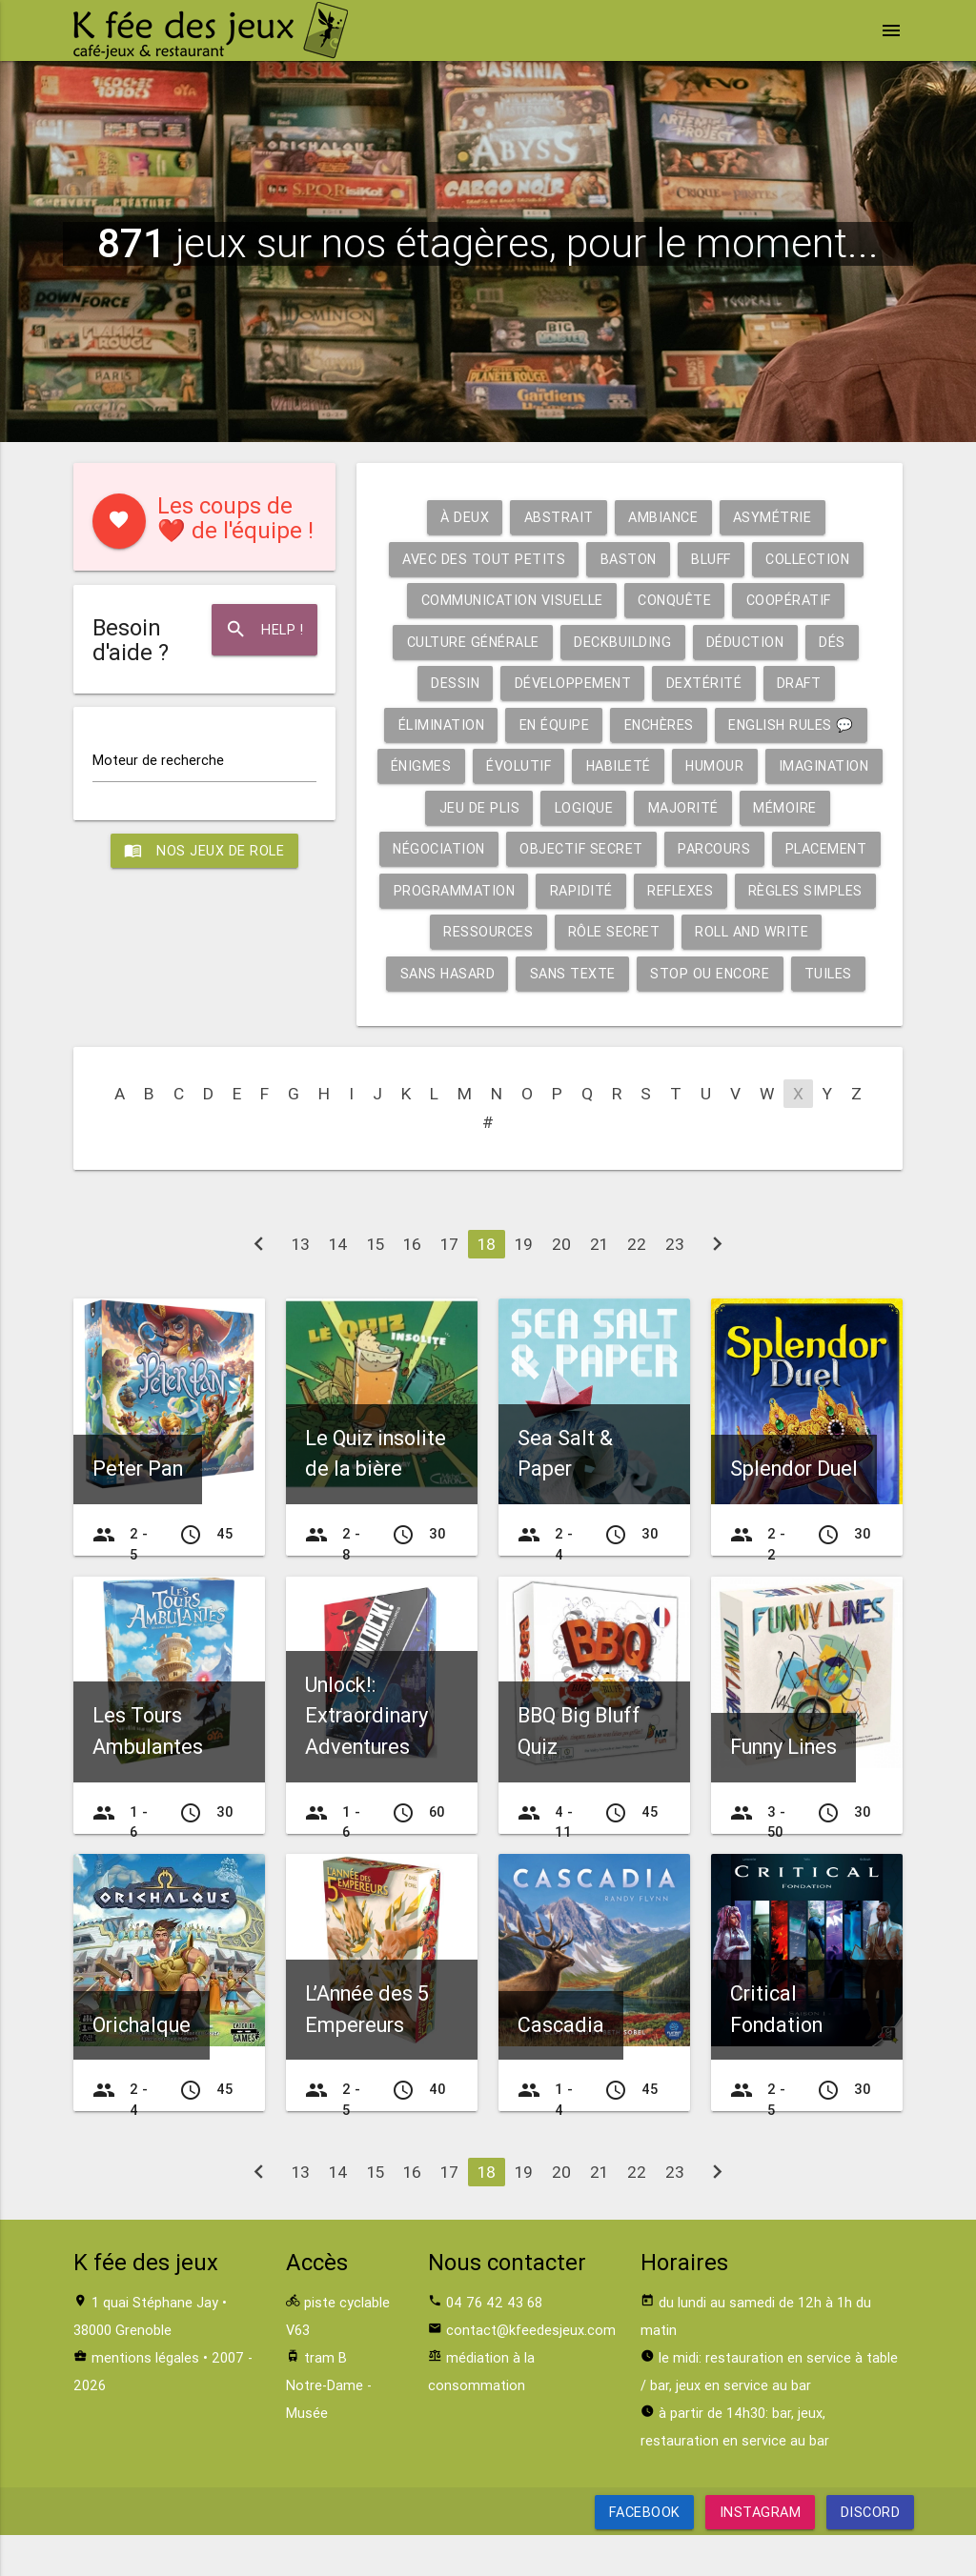 The image size is (976, 2576). I want to click on 17, so click(449, 1286).